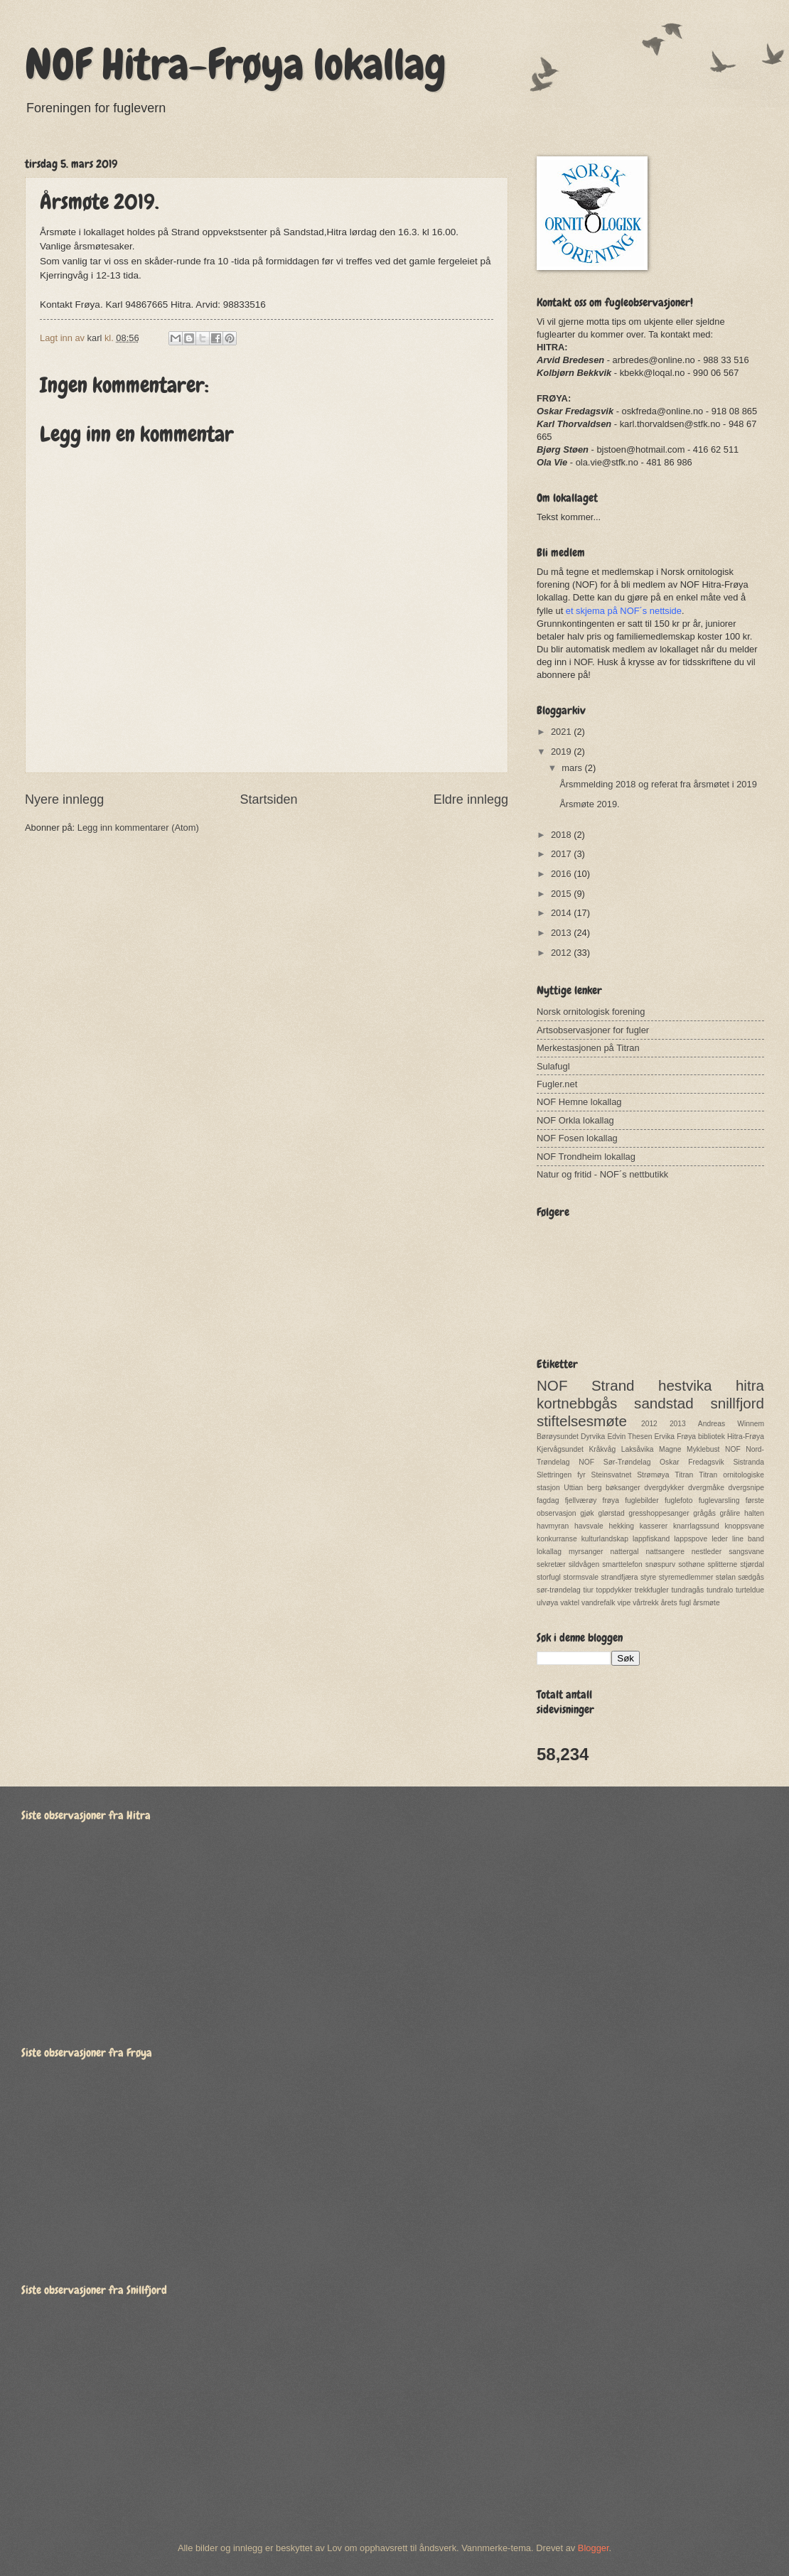 The width and height of the screenshot is (789, 2576). What do you see at coordinates (664, 1403) in the screenshot?
I see `sandstad` at bounding box center [664, 1403].